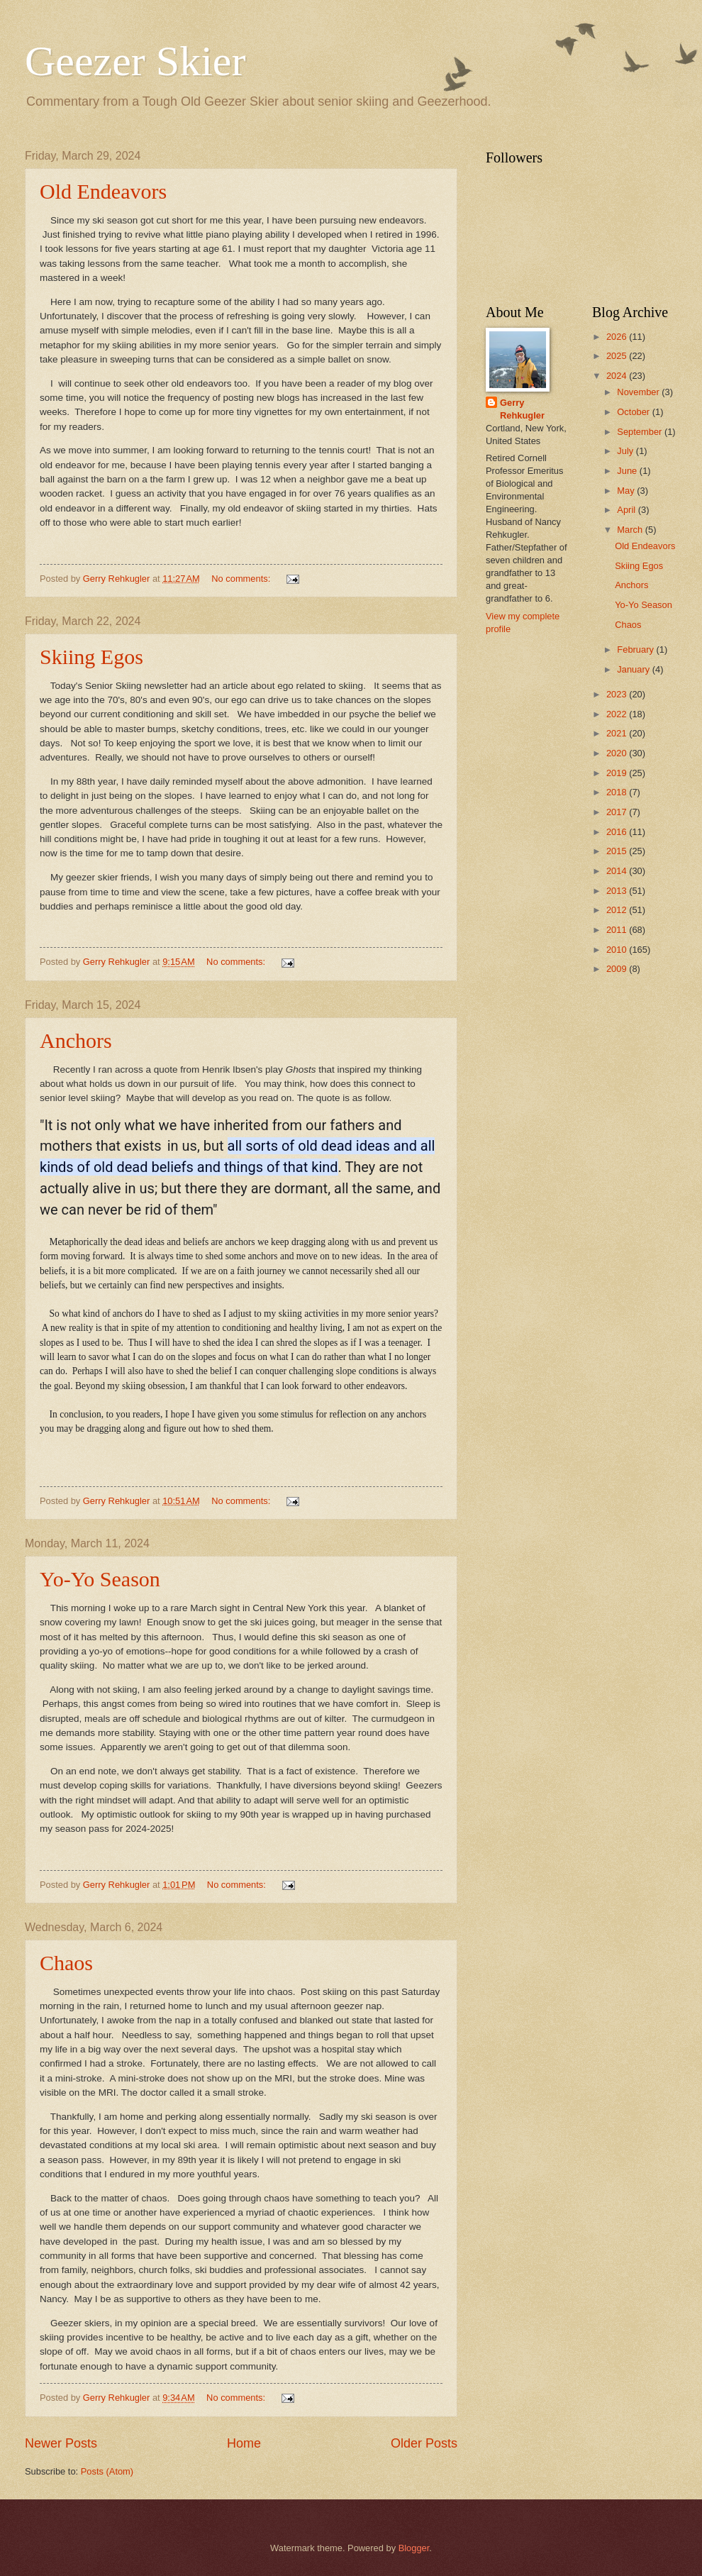 Image resolution: width=702 pixels, height=2576 pixels. I want to click on 2020, so click(617, 753).